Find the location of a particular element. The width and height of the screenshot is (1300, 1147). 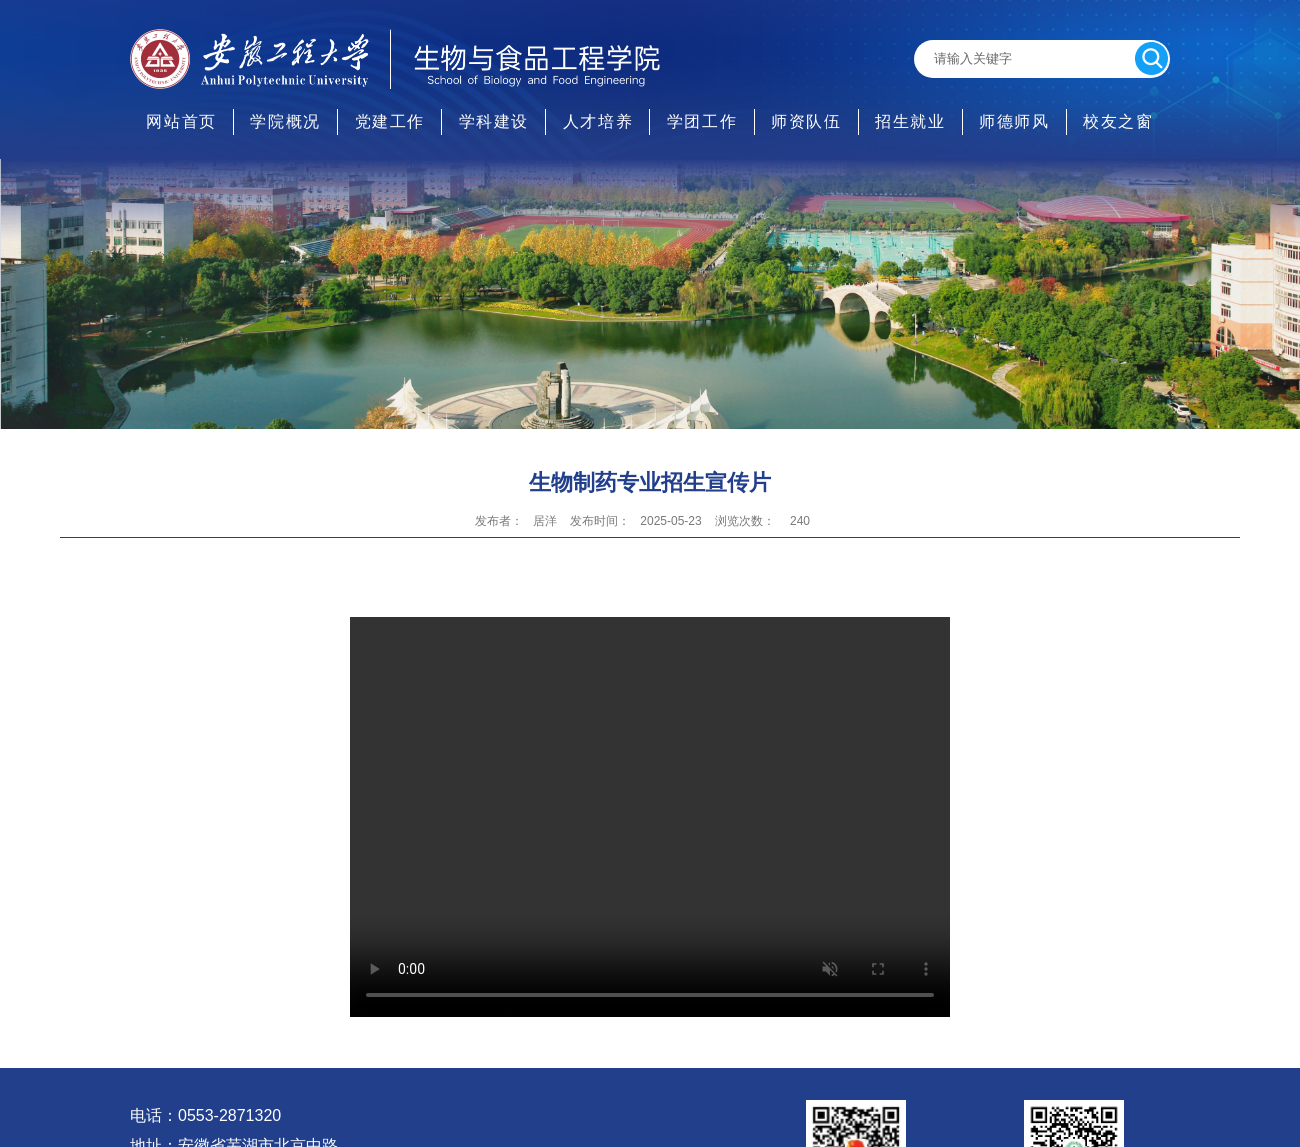

学团工作 is located at coordinates (702, 121).